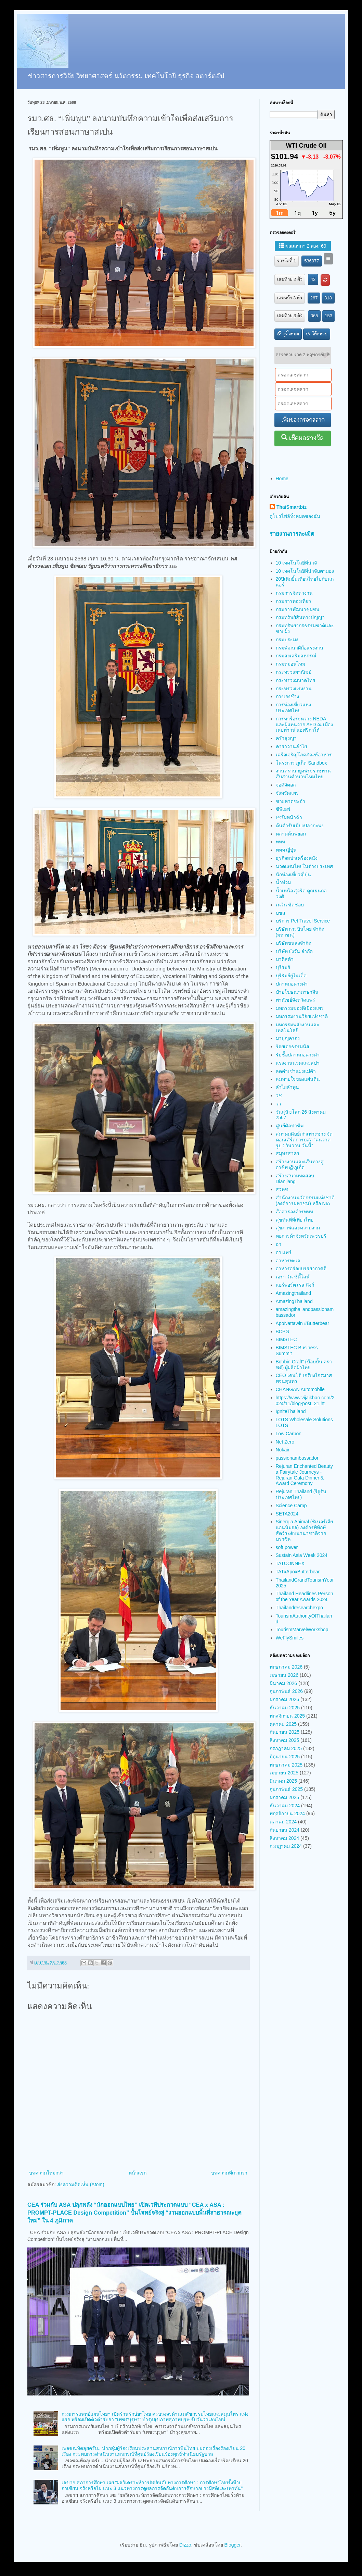 Image resolution: width=362 pixels, height=2576 pixels. Describe the element at coordinates (291, 507) in the screenshot. I see `ThaiSmartbiz` at that location.